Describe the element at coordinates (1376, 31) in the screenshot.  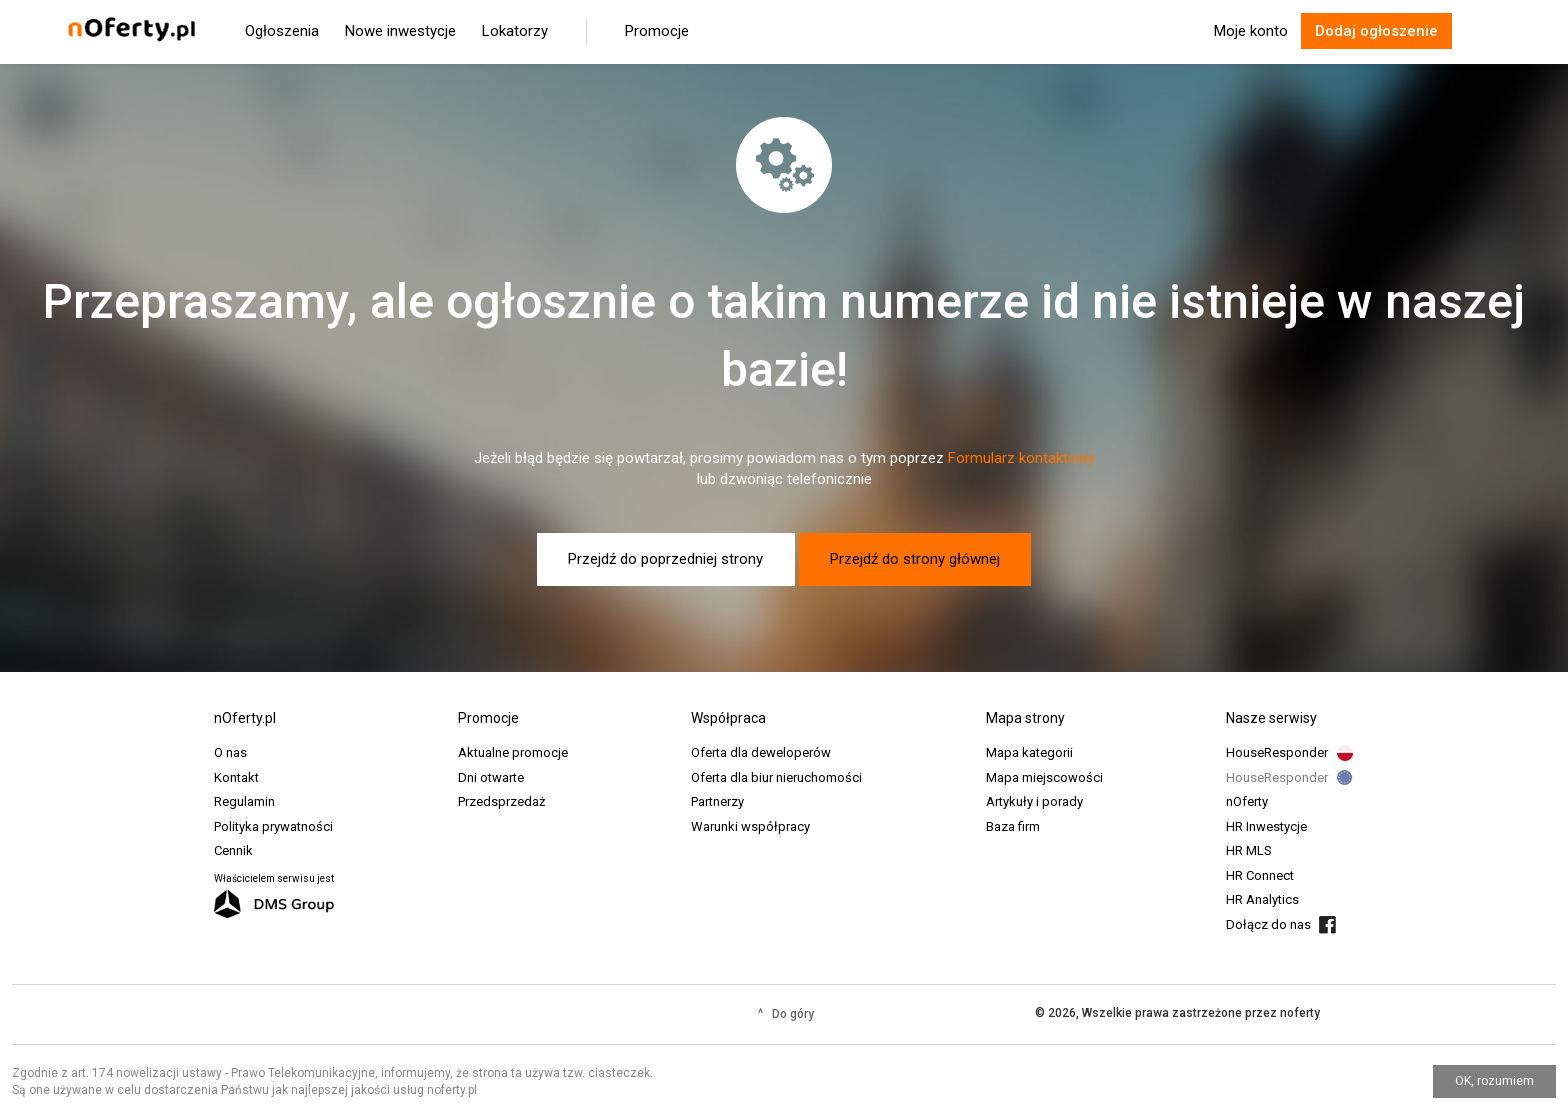
I see `Dodaj ogłoszenie` at that location.